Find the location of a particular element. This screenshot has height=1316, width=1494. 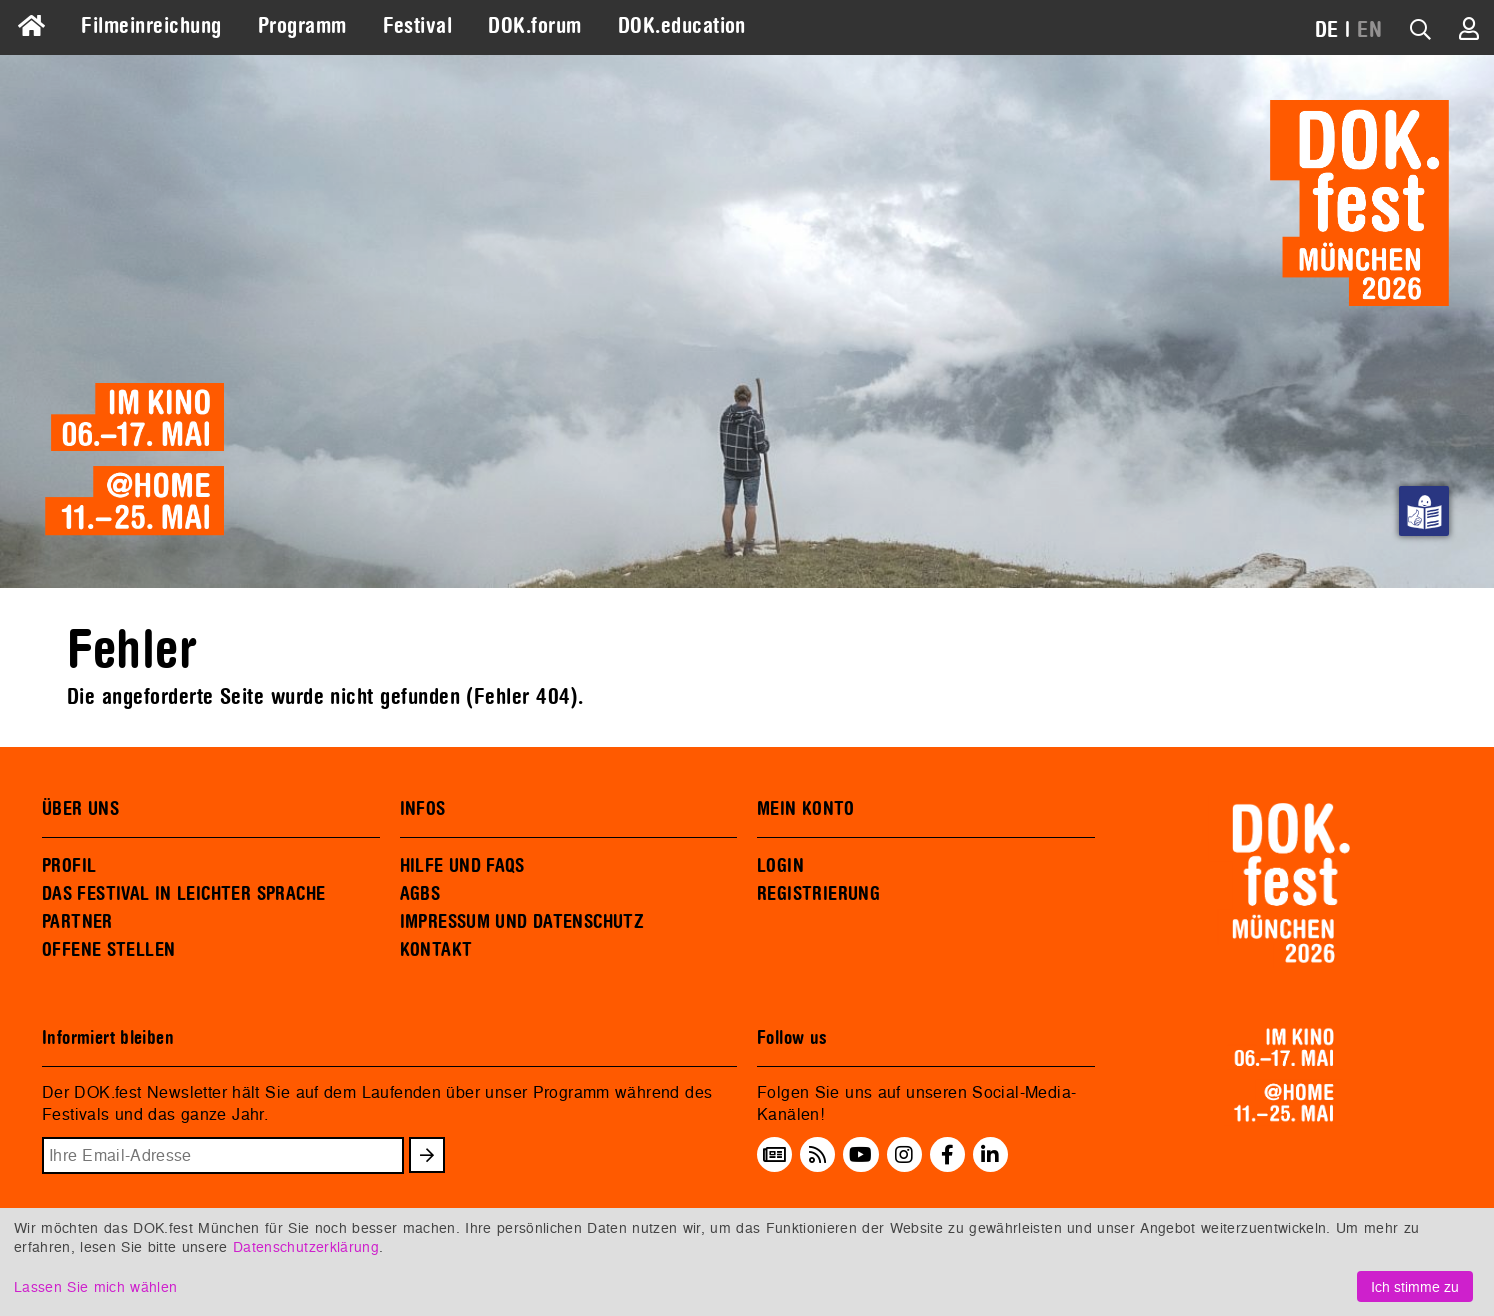

Datenschutzerklärung is located at coordinates (306, 1246).